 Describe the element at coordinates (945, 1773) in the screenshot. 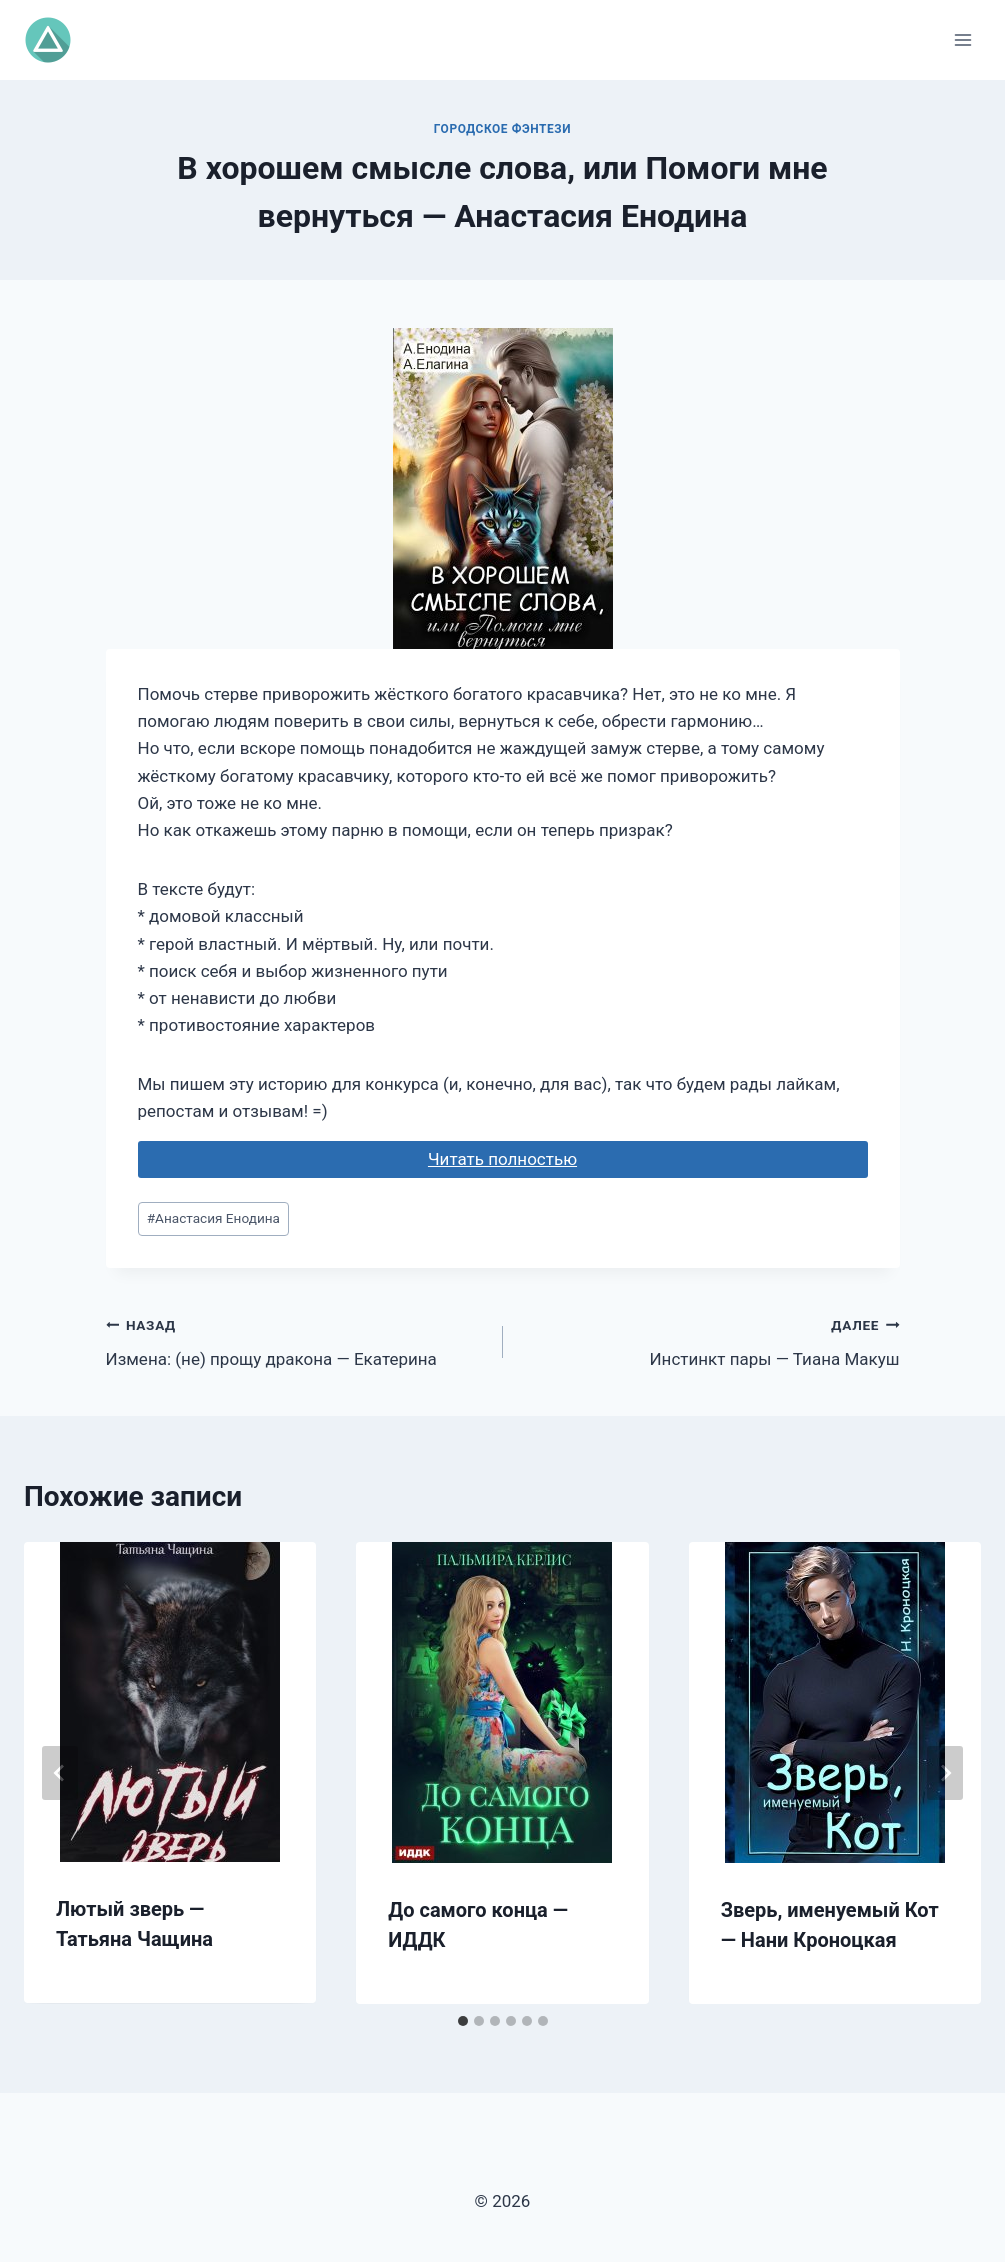

I see `[Далее]` at that location.